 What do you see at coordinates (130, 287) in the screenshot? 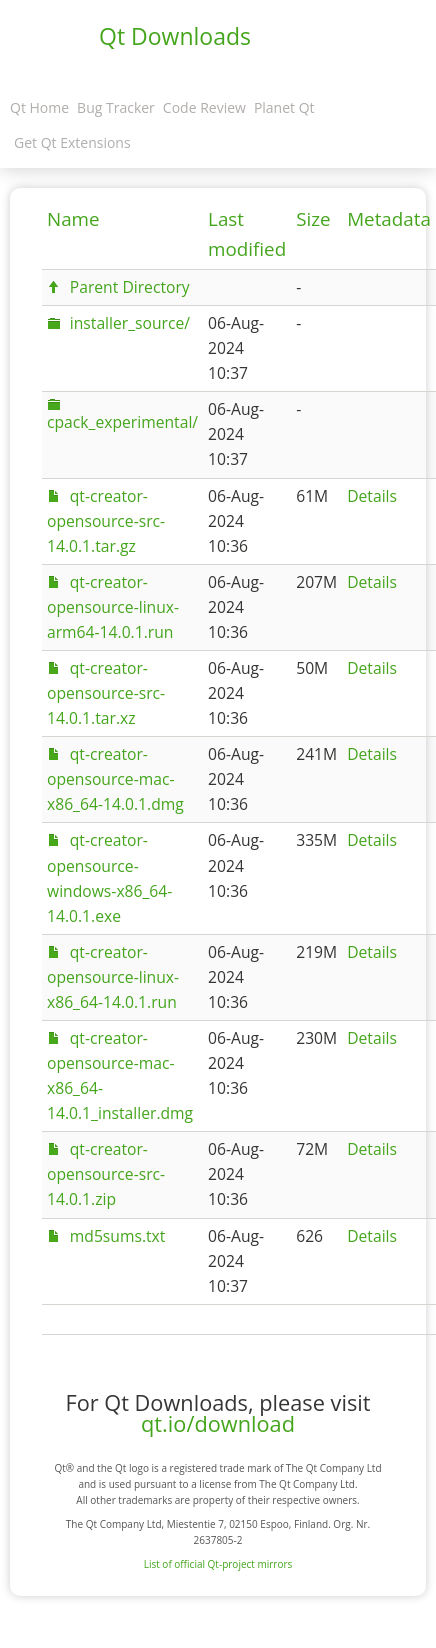
I see `Parent Directory` at bounding box center [130, 287].